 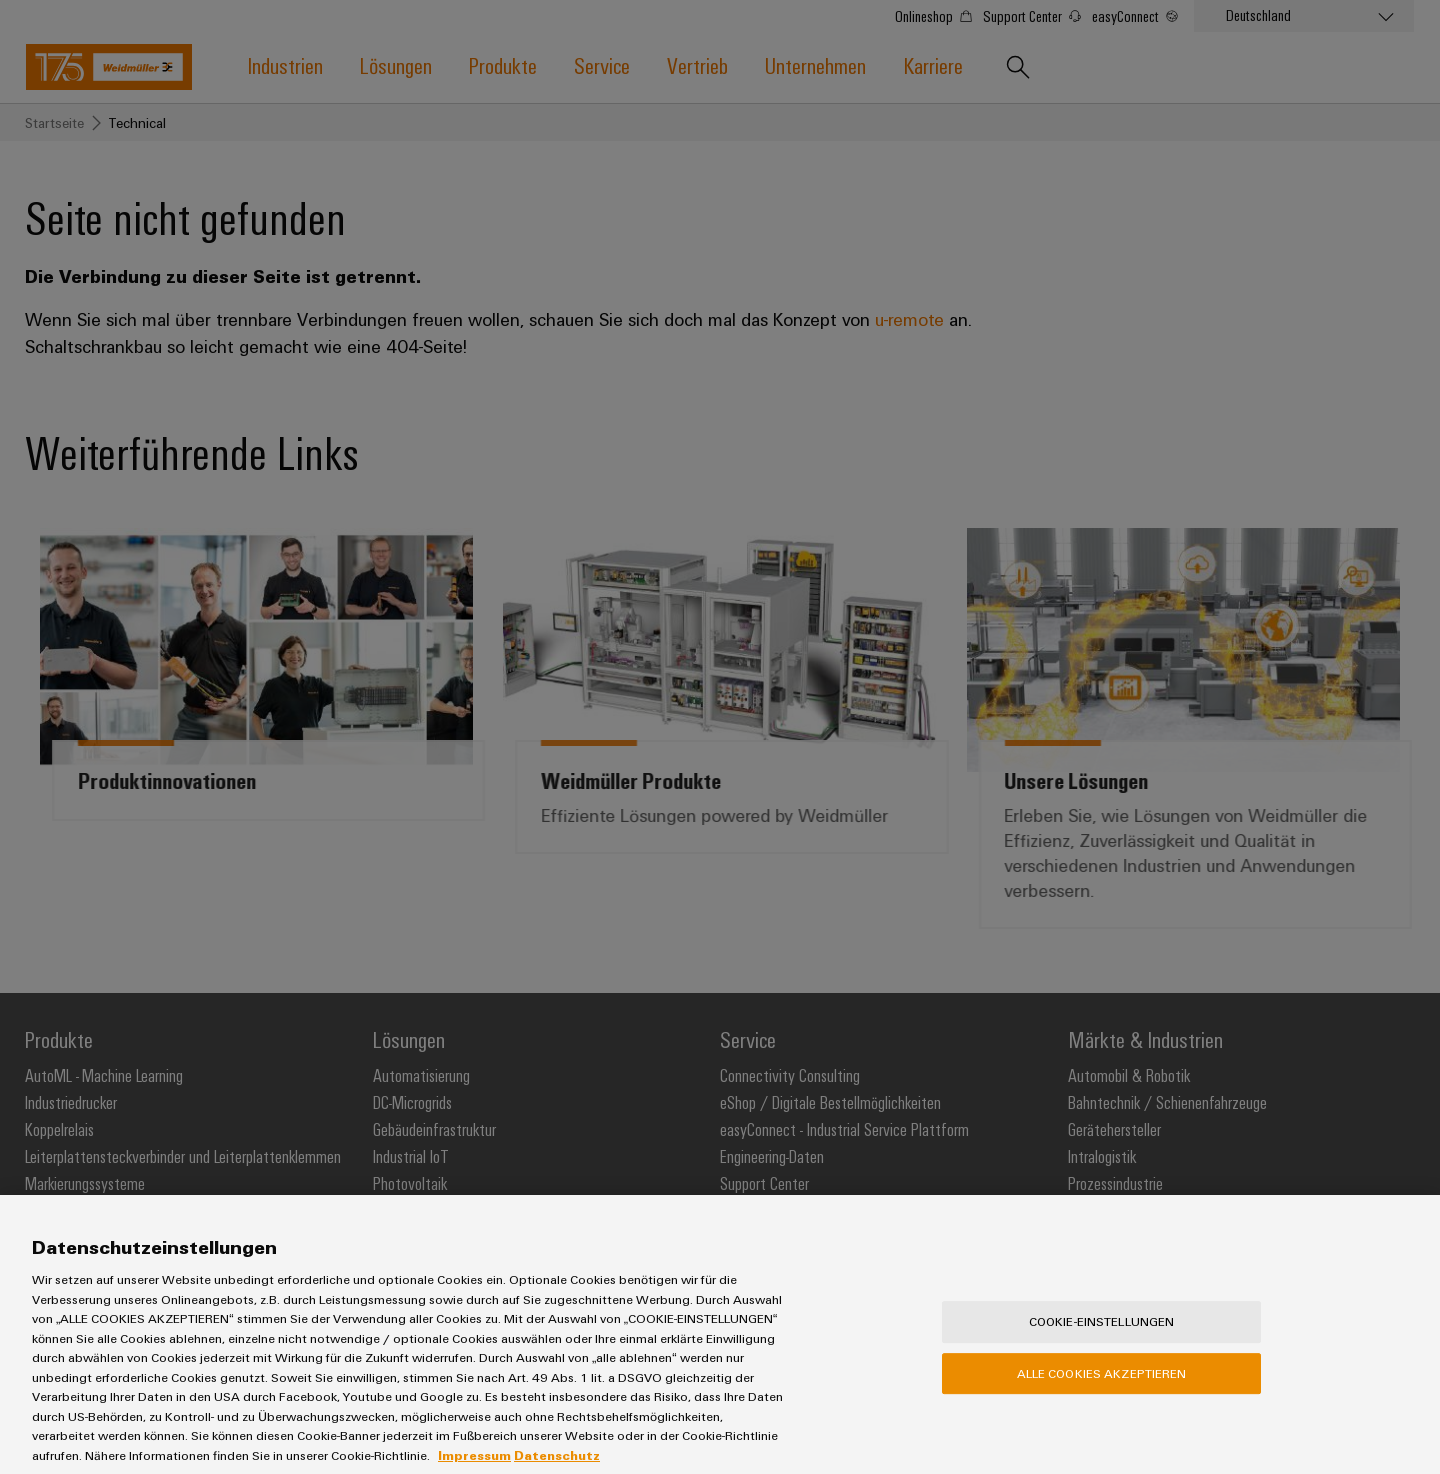 I want to click on Alle Cookies akzeptieren, so click(x=1102, y=1386).